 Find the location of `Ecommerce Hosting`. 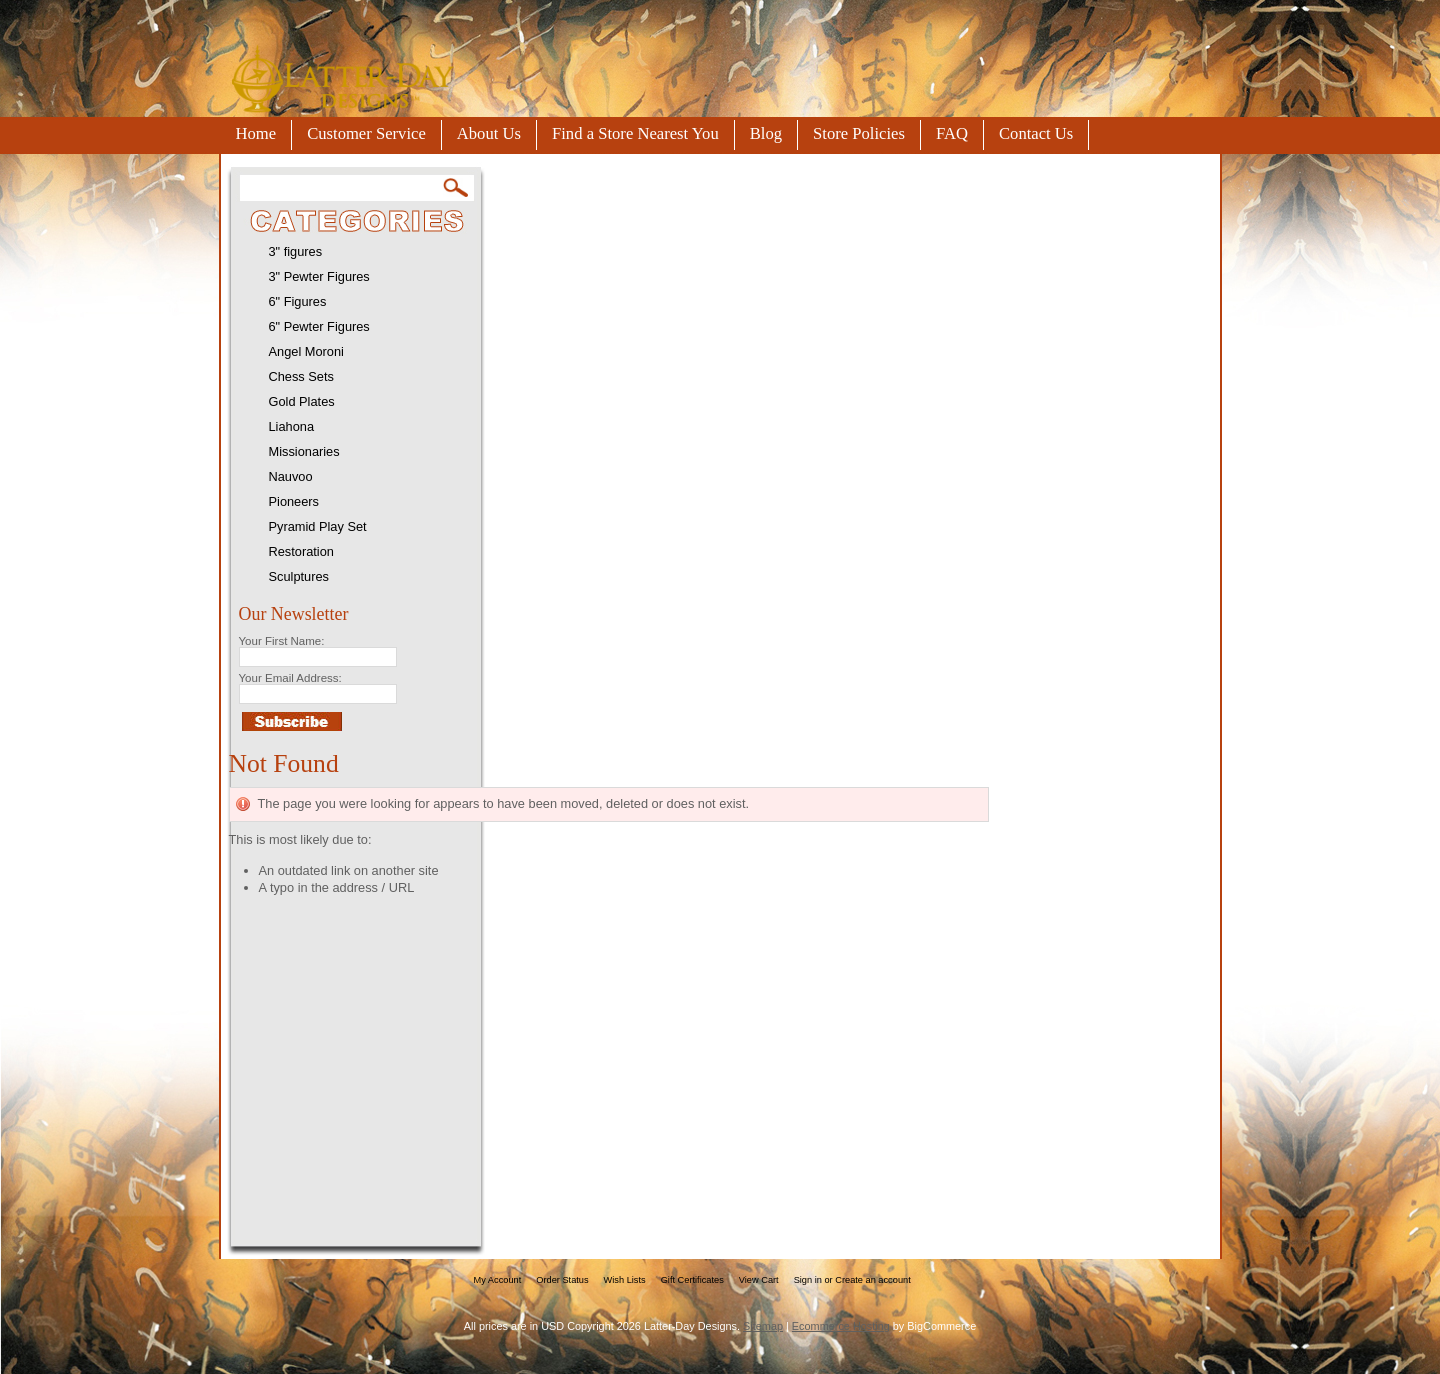

Ecommerce Hosting is located at coordinates (841, 1326).